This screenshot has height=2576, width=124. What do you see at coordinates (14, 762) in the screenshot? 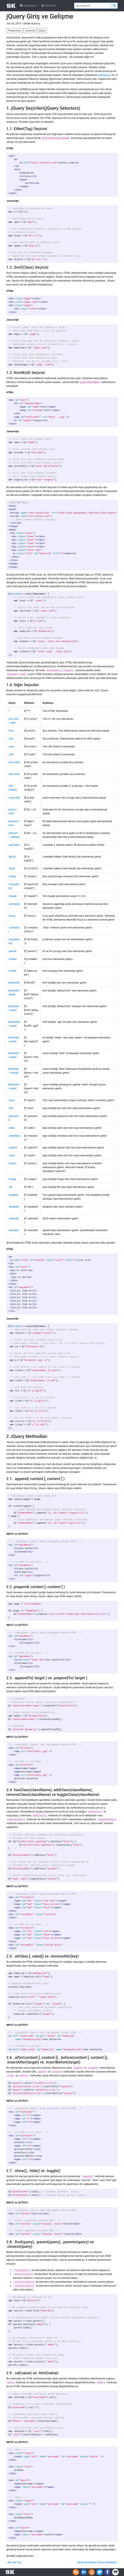
I see `:first-child` at bounding box center [14, 762].